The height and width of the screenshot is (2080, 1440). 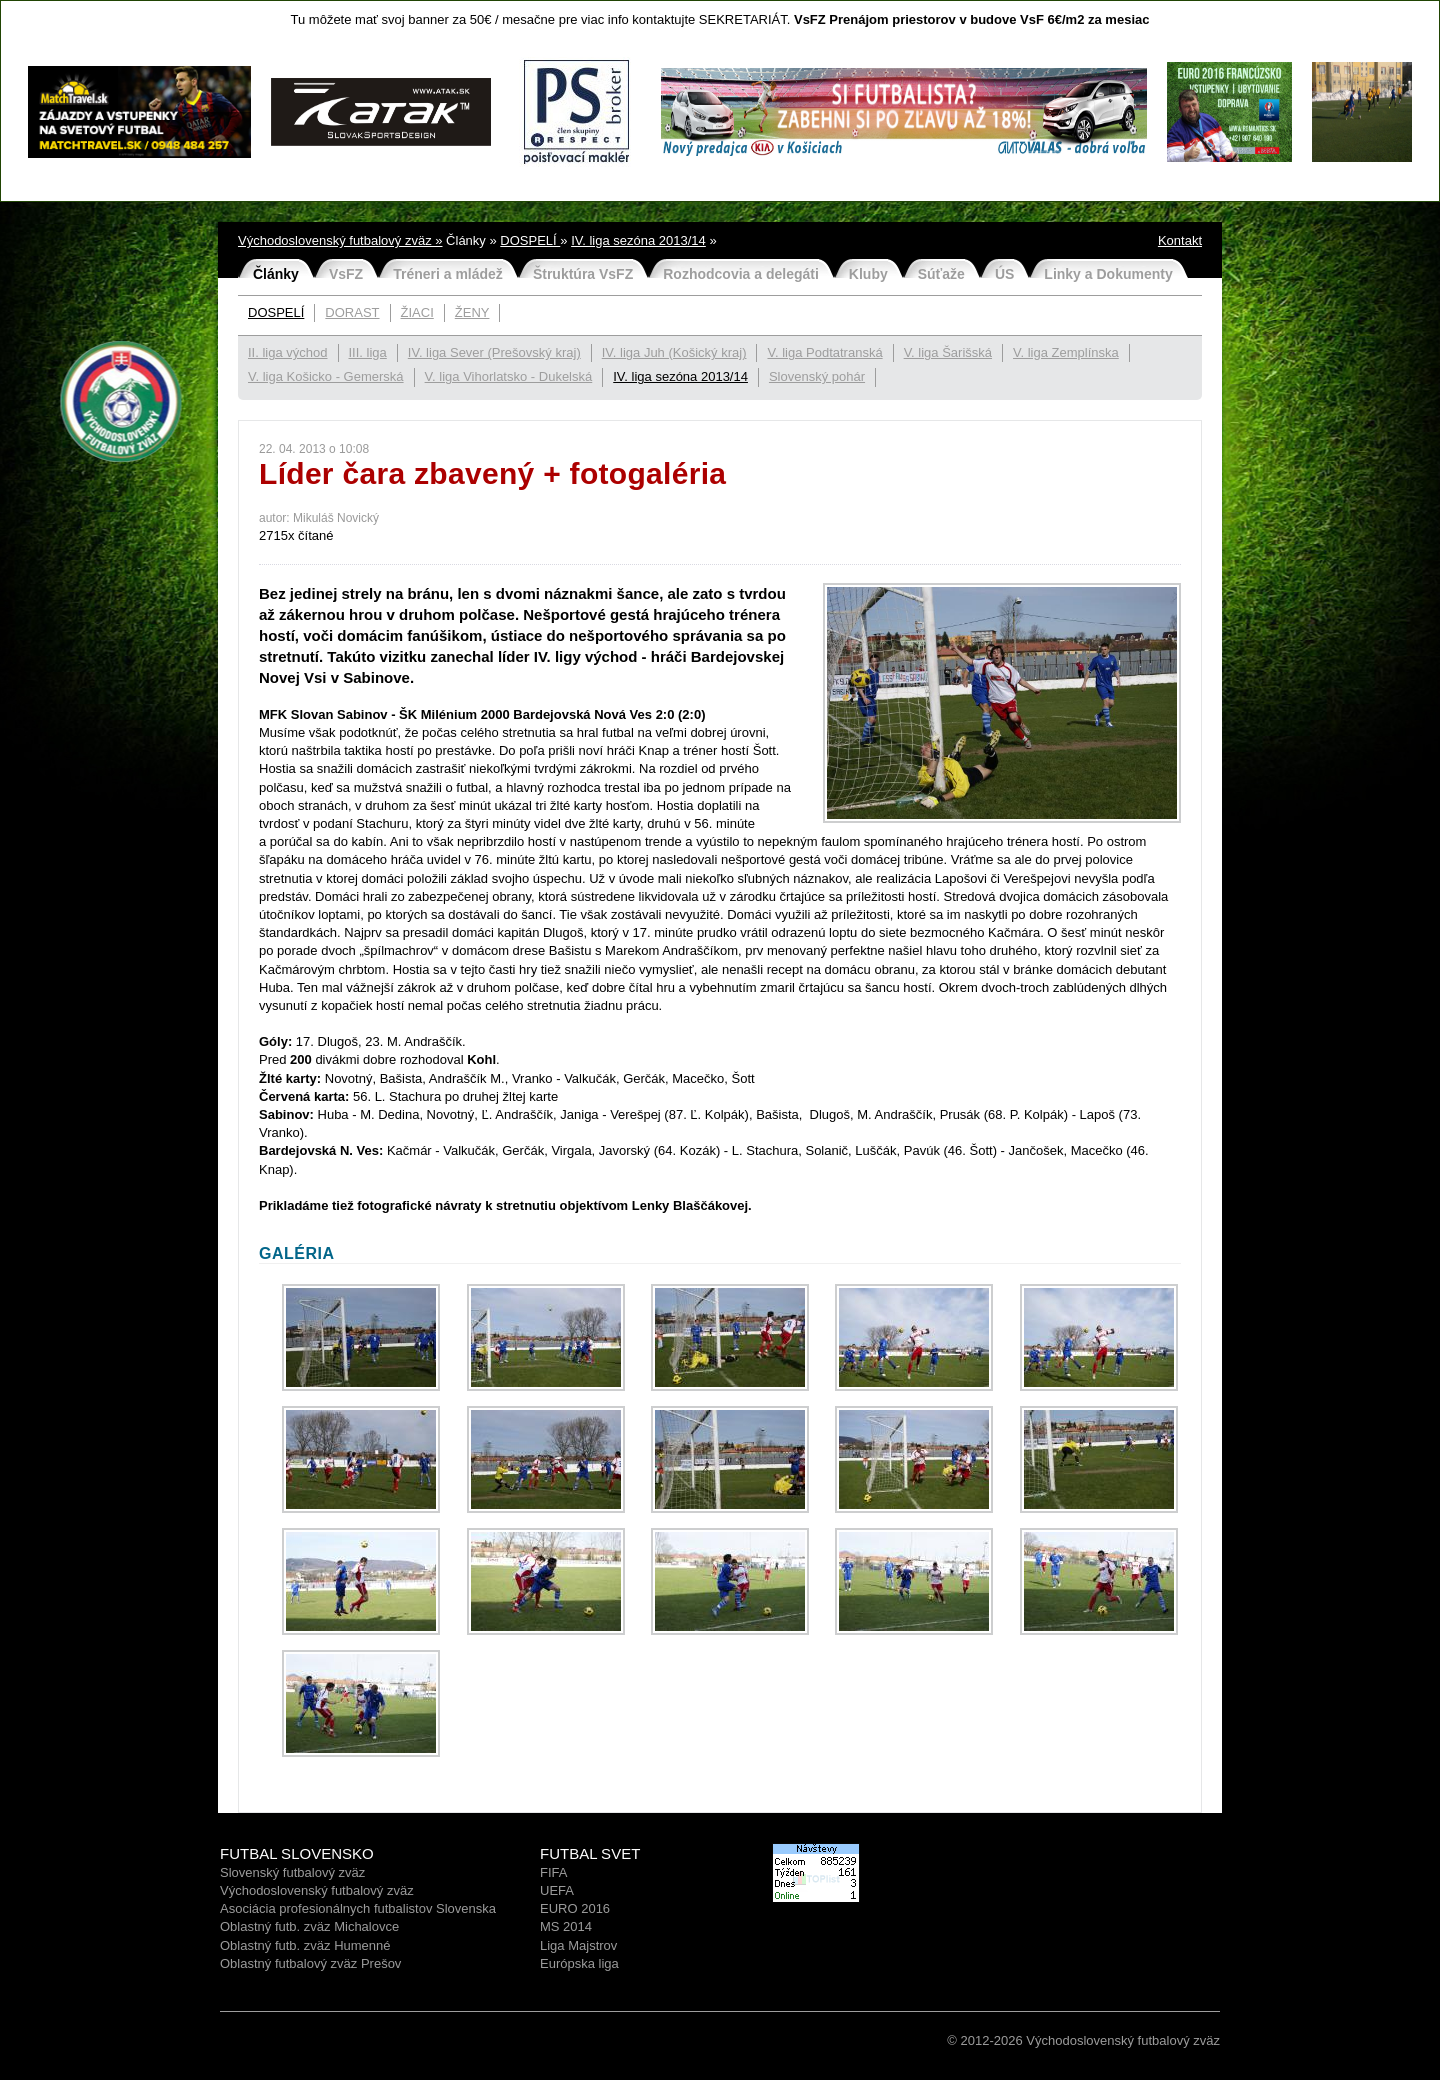 What do you see at coordinates (326, 376) in the screenshot?
I see `V. liga Košicko - Gemerská` at bounding box center [326, 376].